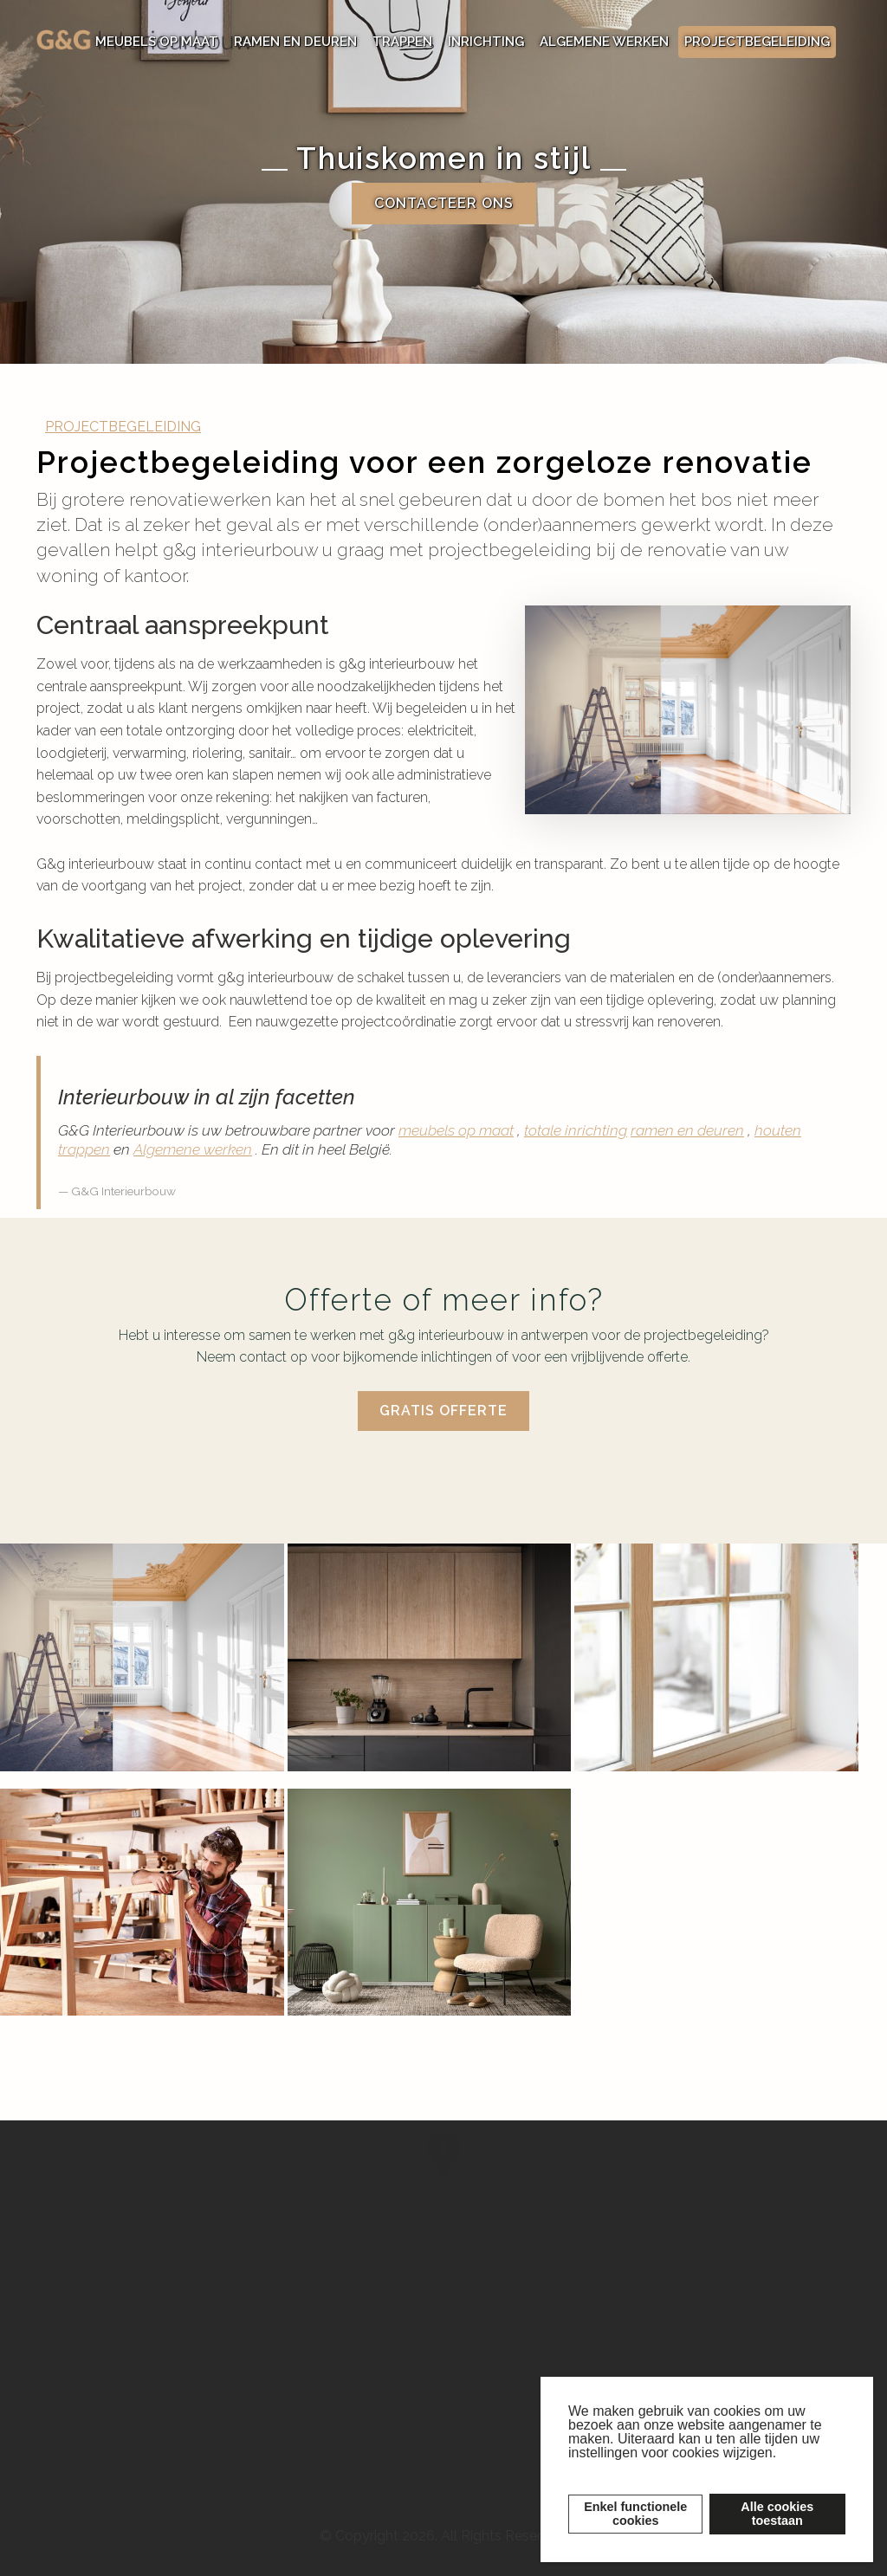  I want to click on Gratis offerte, so click(443, 1410).